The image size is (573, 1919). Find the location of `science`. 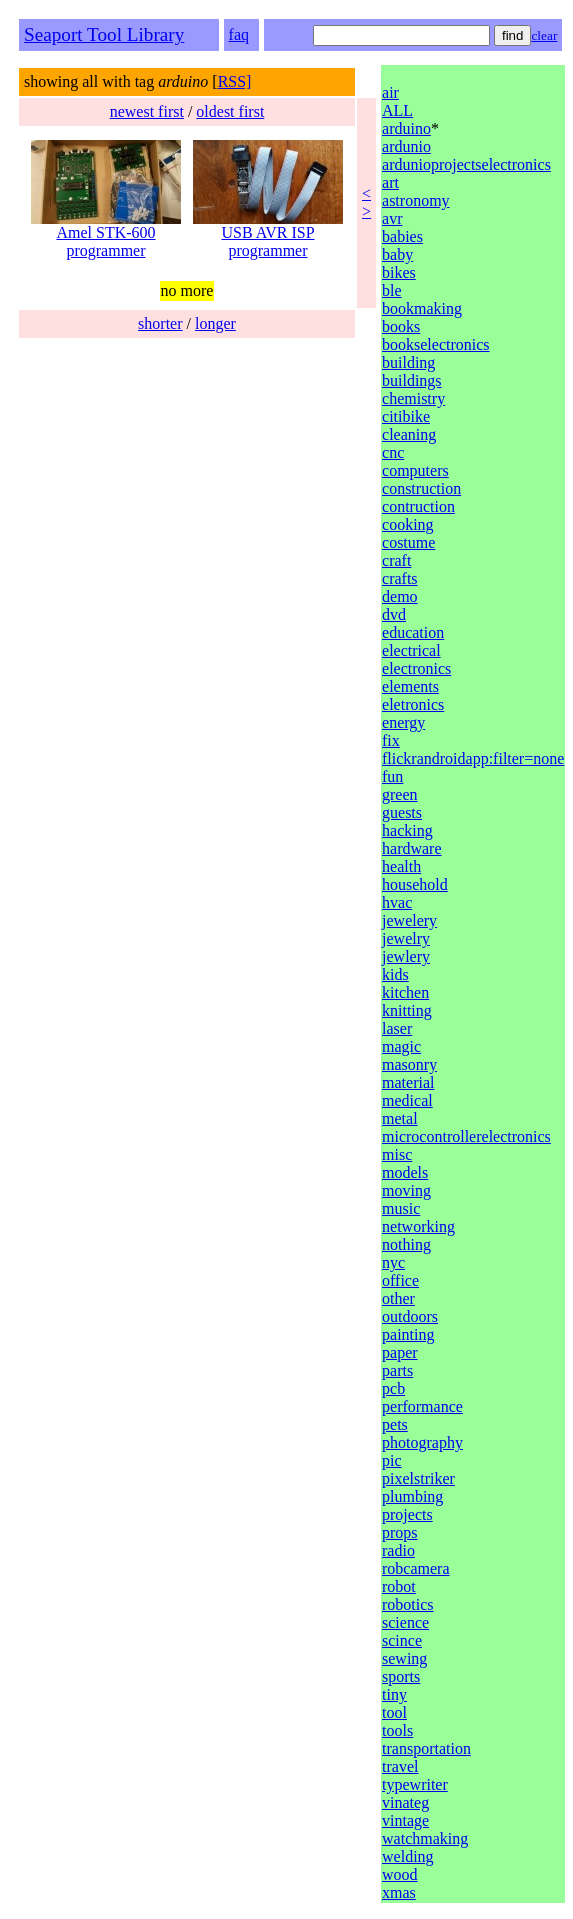

science is located at coordinates (405, 1622).